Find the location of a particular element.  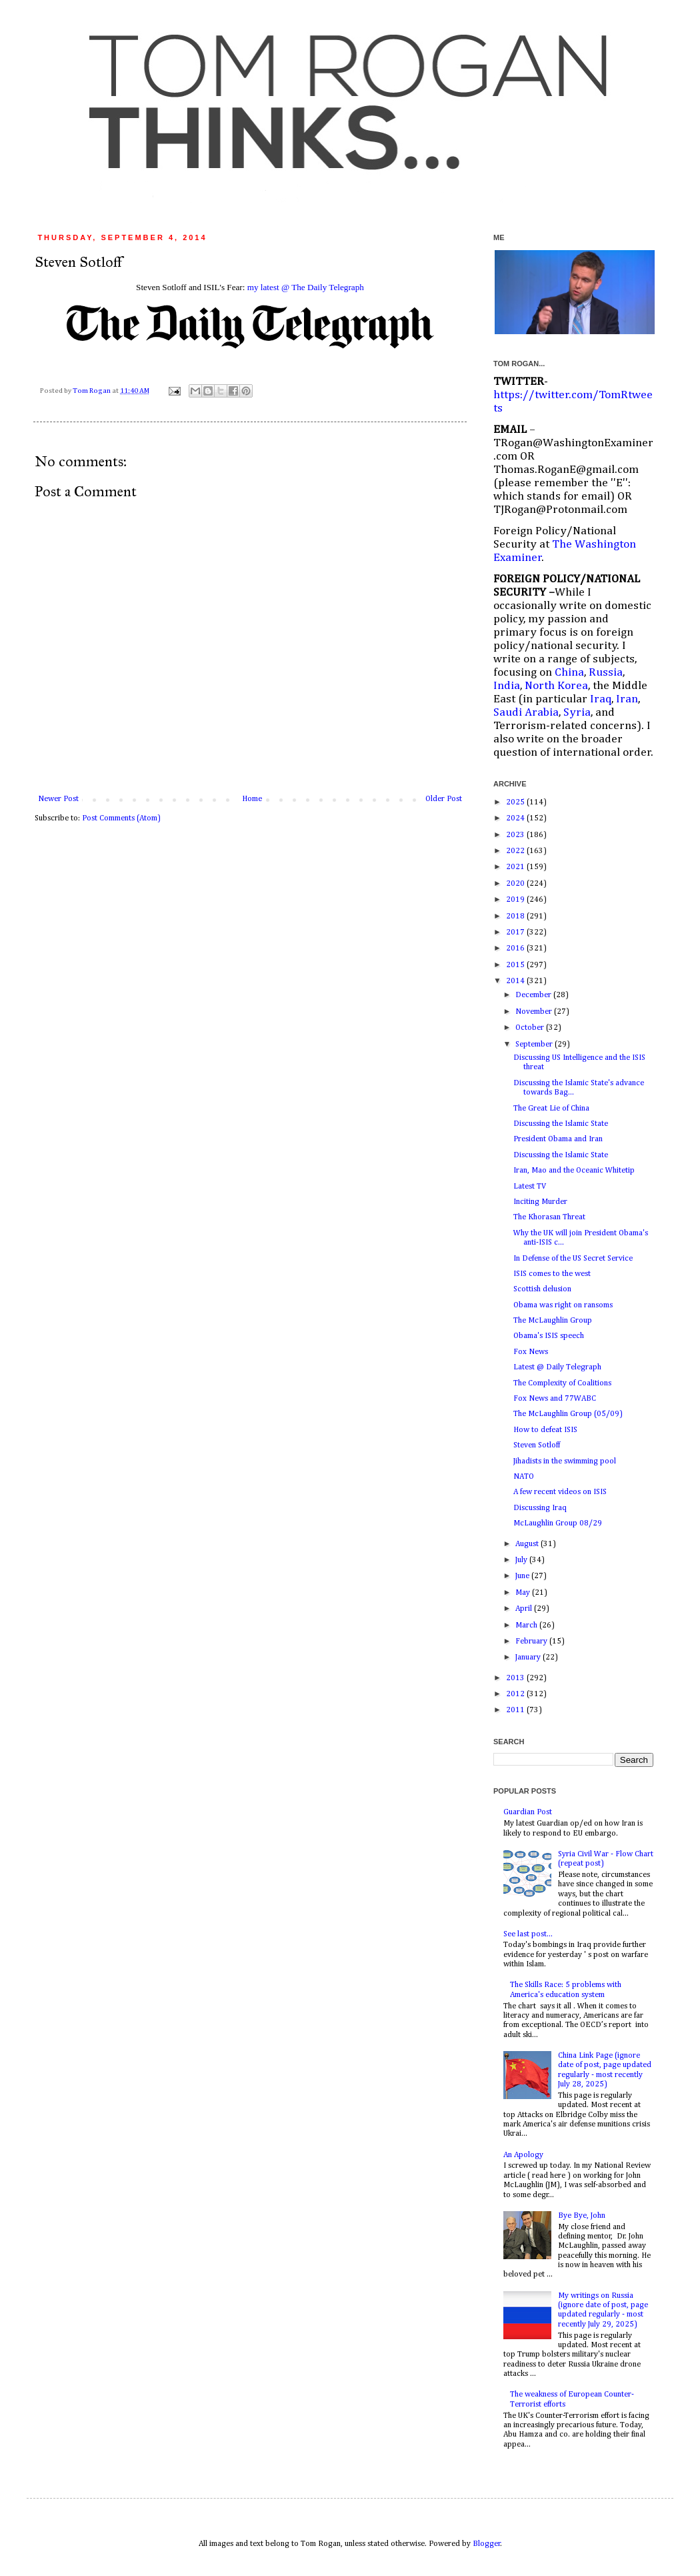

my latest @ The Daily Telegraph is located at coordinates (305, 287).